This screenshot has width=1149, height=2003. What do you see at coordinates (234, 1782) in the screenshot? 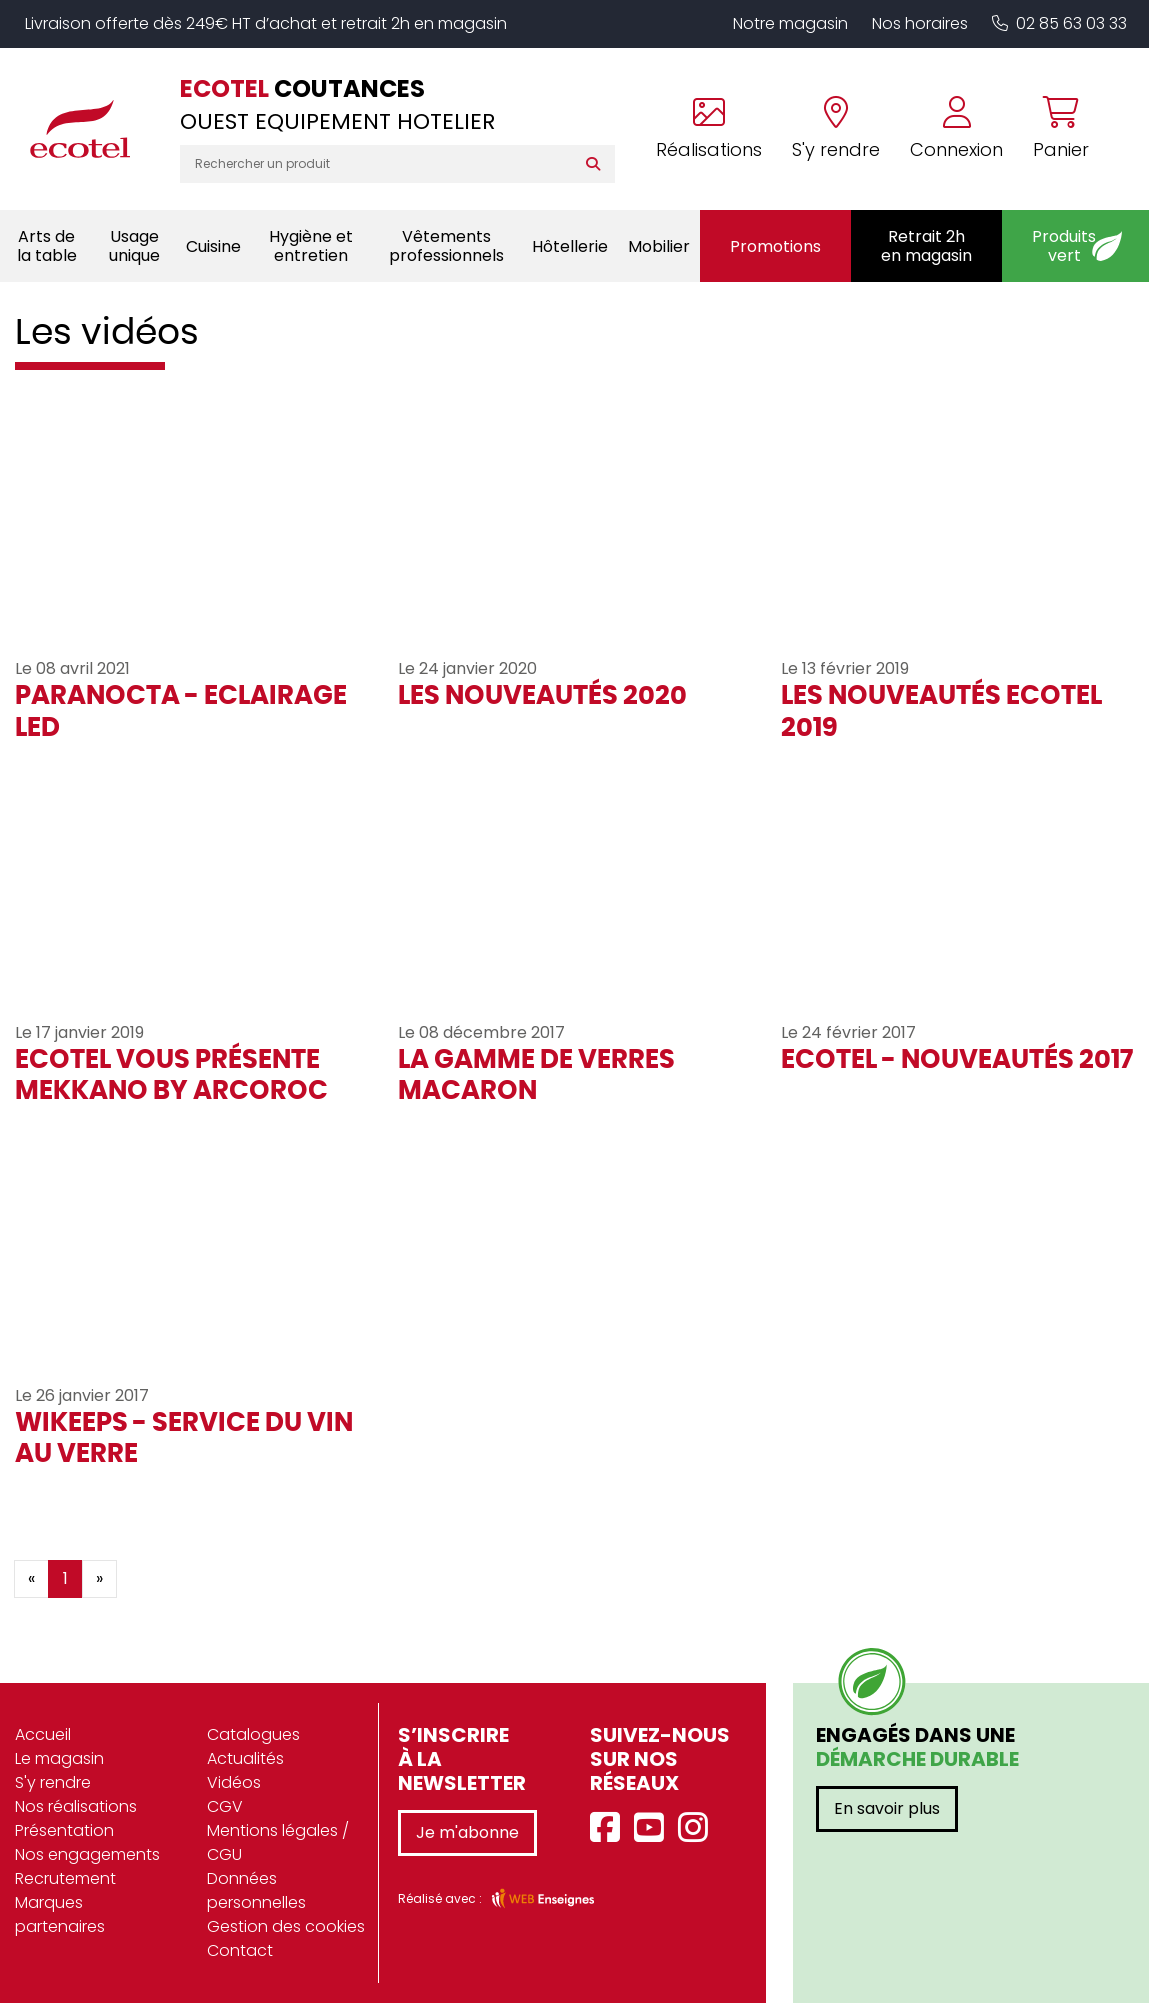
I see `Vidéos` at bounding box center [234, 1782].